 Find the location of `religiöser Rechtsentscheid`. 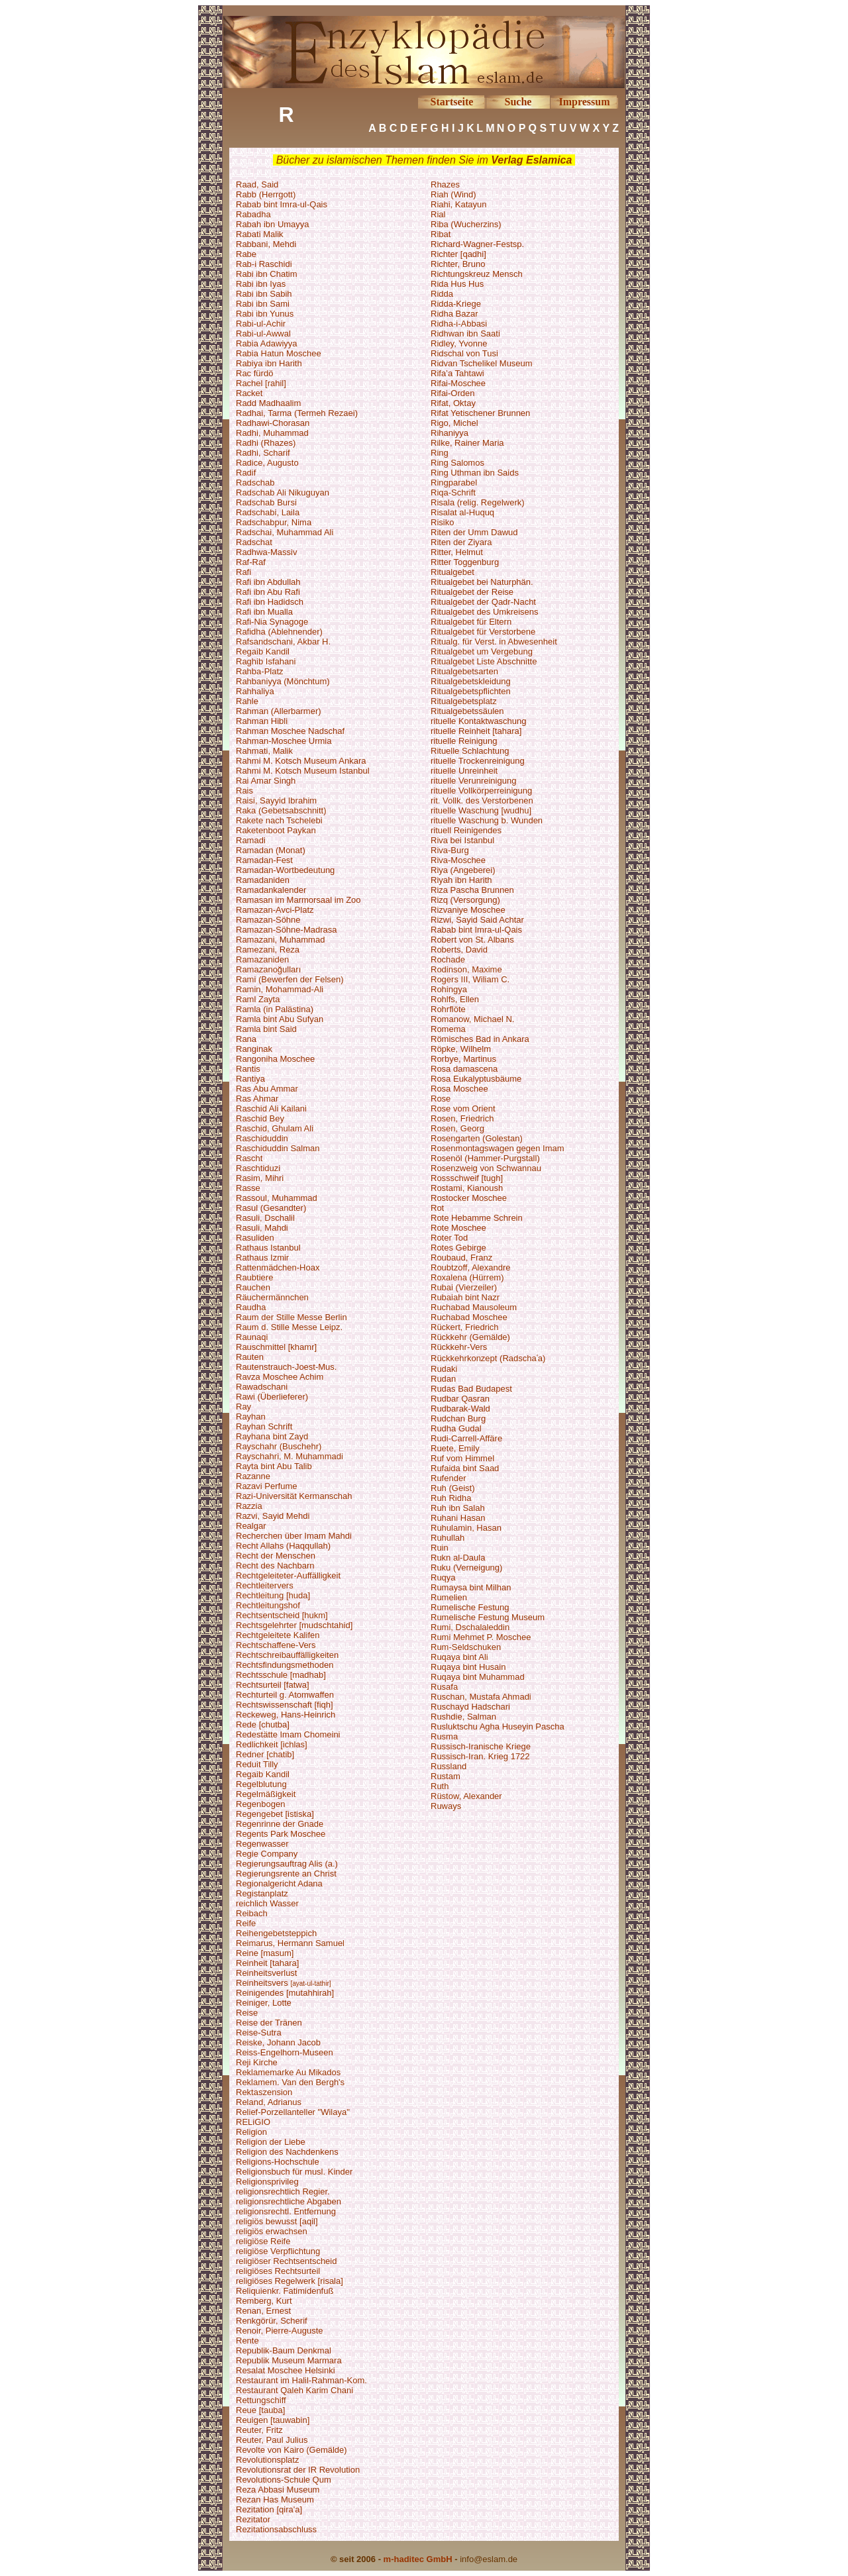

religiöser Rechtsentscheid is located at coordinates (286, 2261).